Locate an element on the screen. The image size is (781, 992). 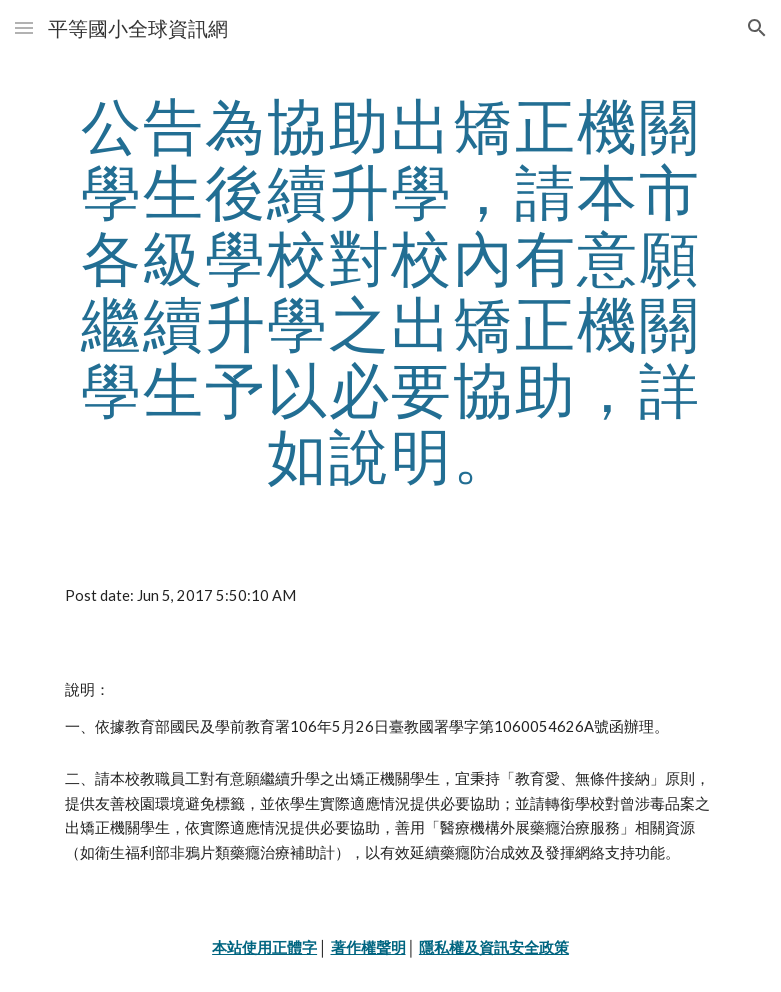
[main] is located at coordinates (391, 290).